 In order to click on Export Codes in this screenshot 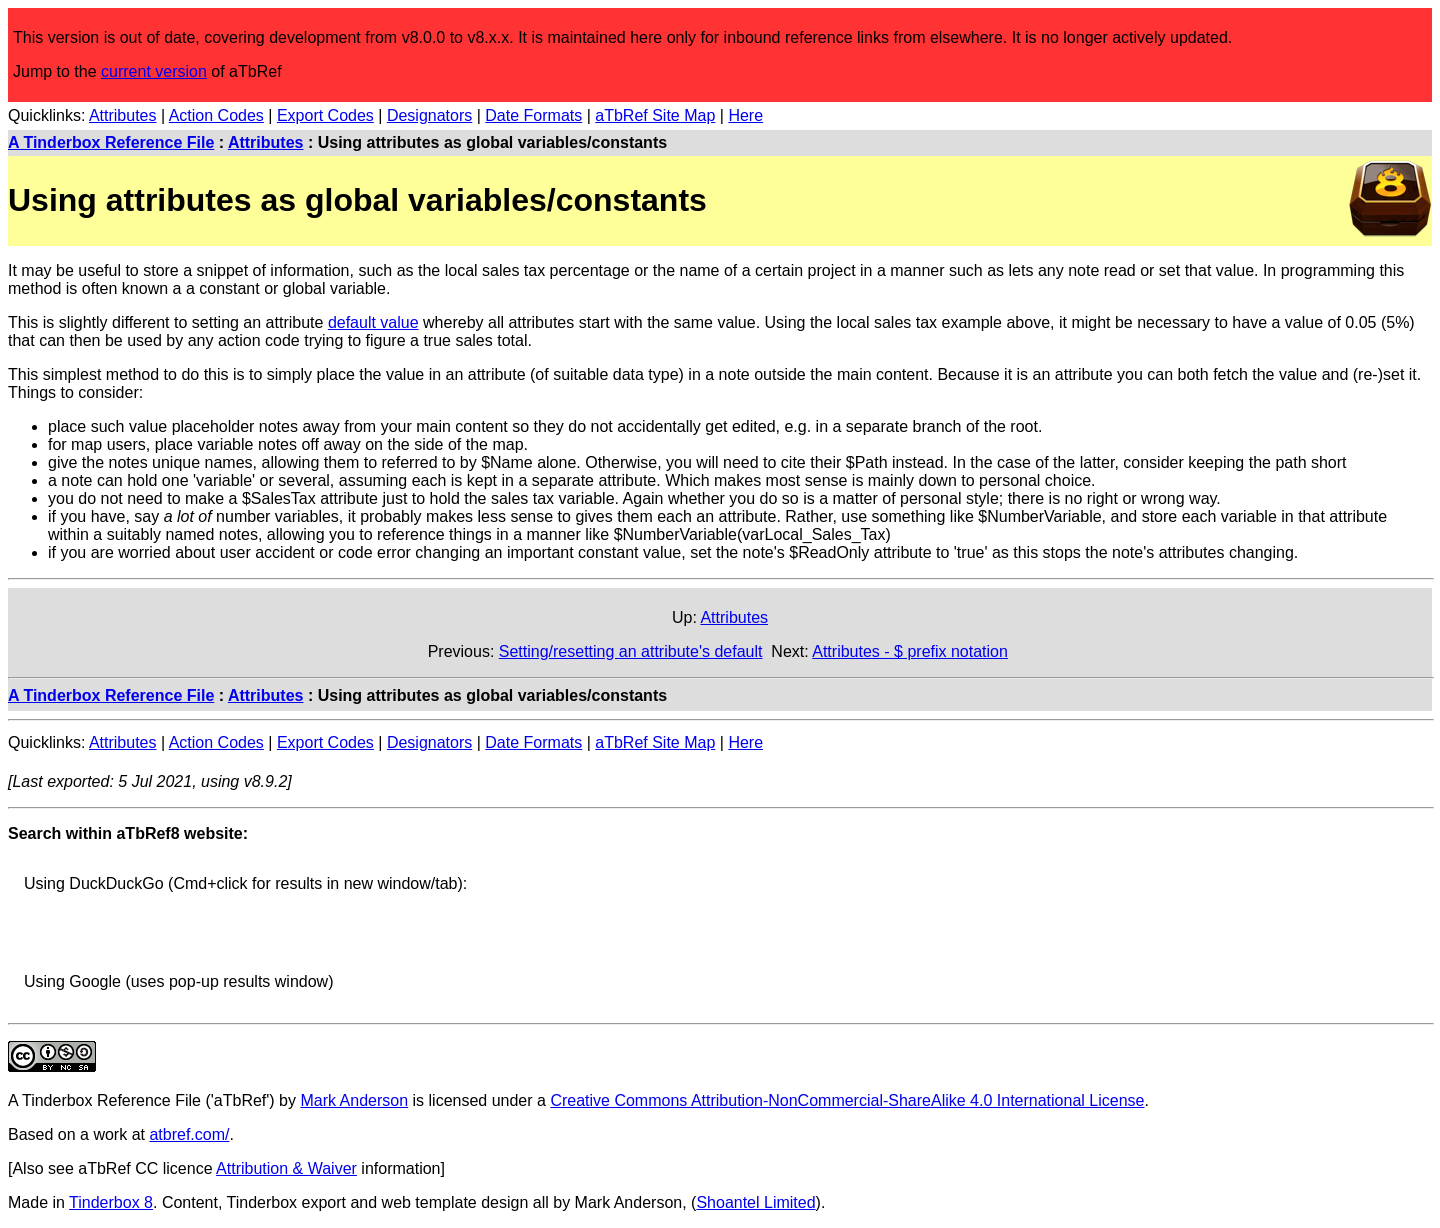, I will do `click(325, 115)`.